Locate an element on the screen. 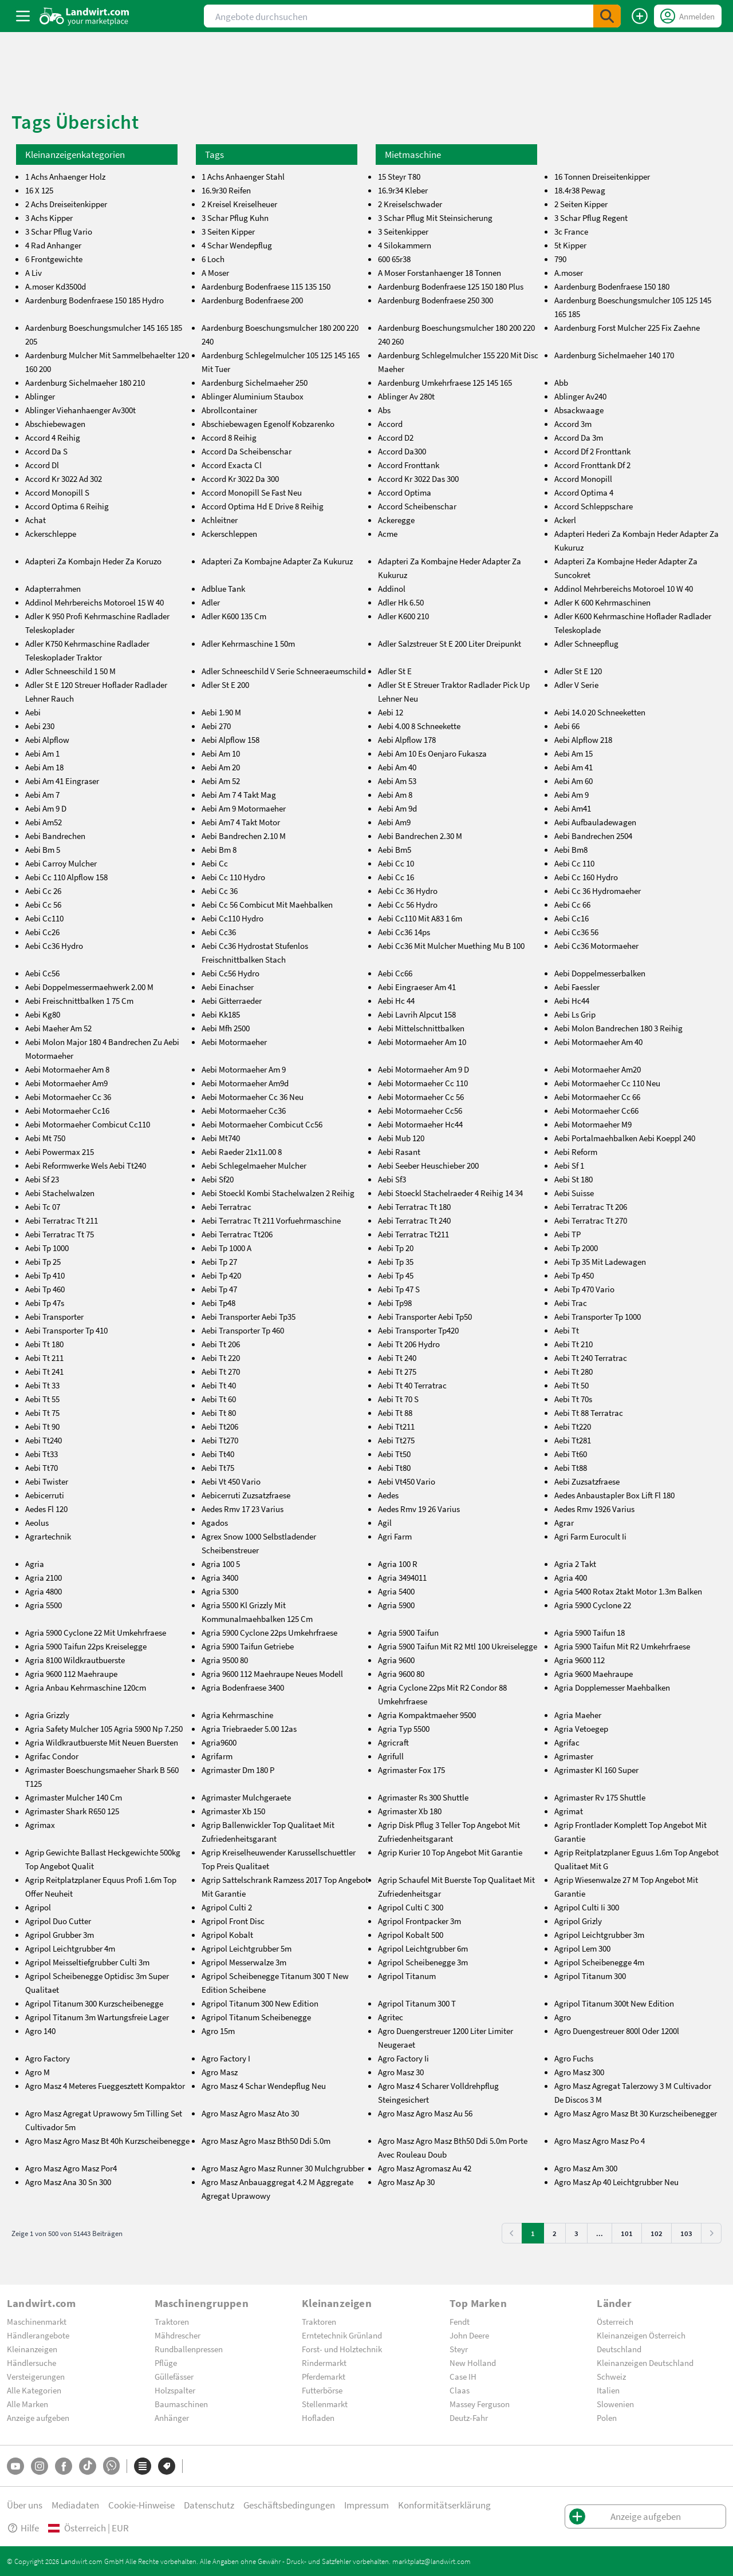 The height and width of the screenshot is (2576, 733). Aebi Tt70 [aebi-tt70] is located at coordinates (41, 1467).